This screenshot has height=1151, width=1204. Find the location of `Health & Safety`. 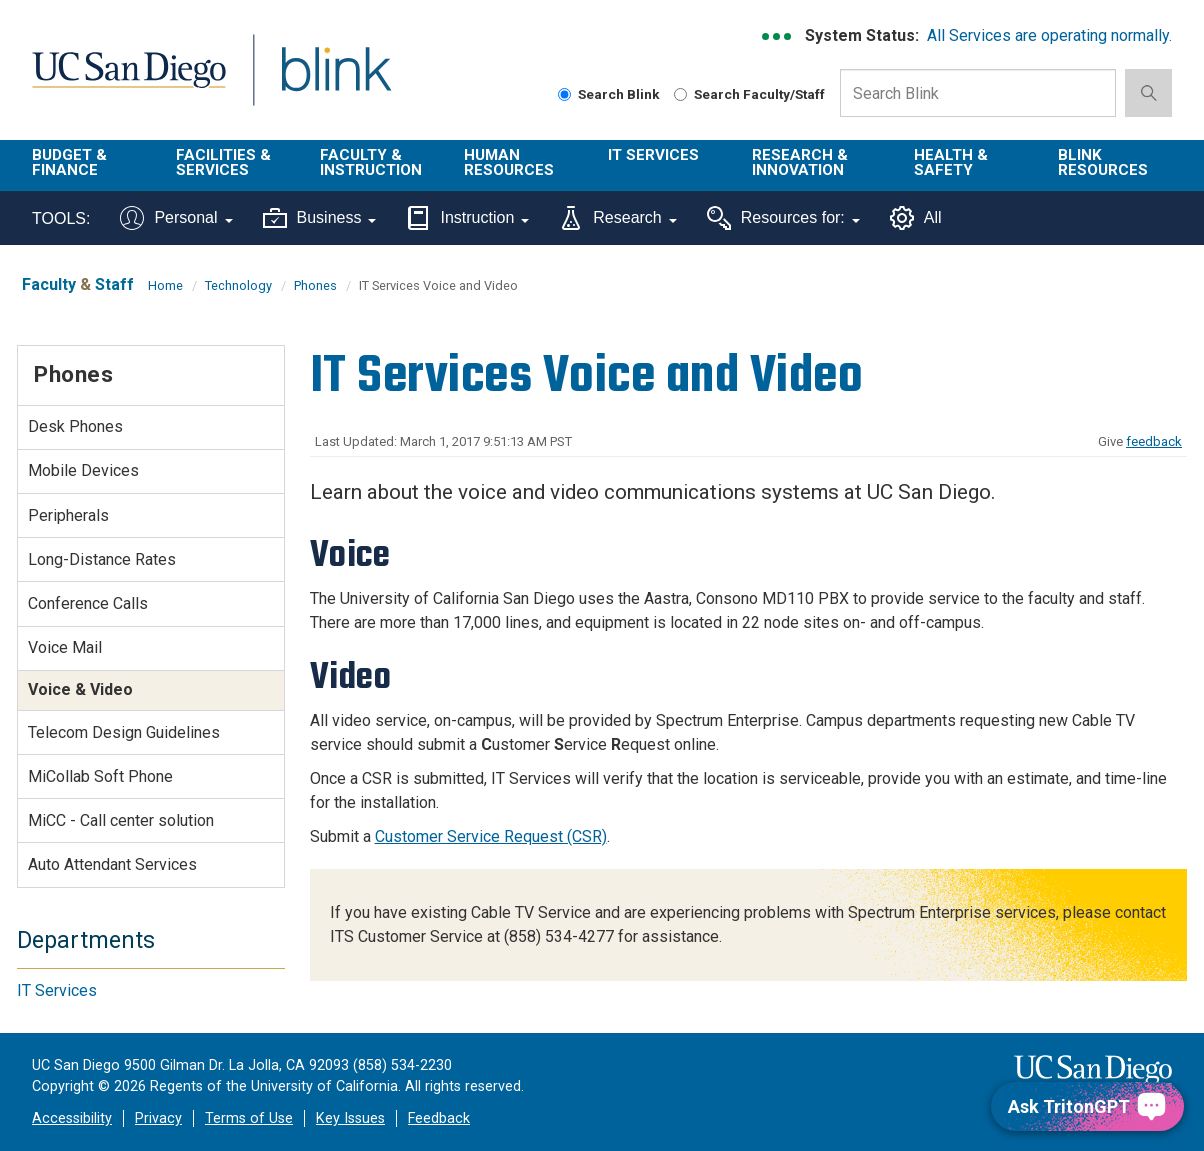

Health & Safety is located at coordinates (951, 162).